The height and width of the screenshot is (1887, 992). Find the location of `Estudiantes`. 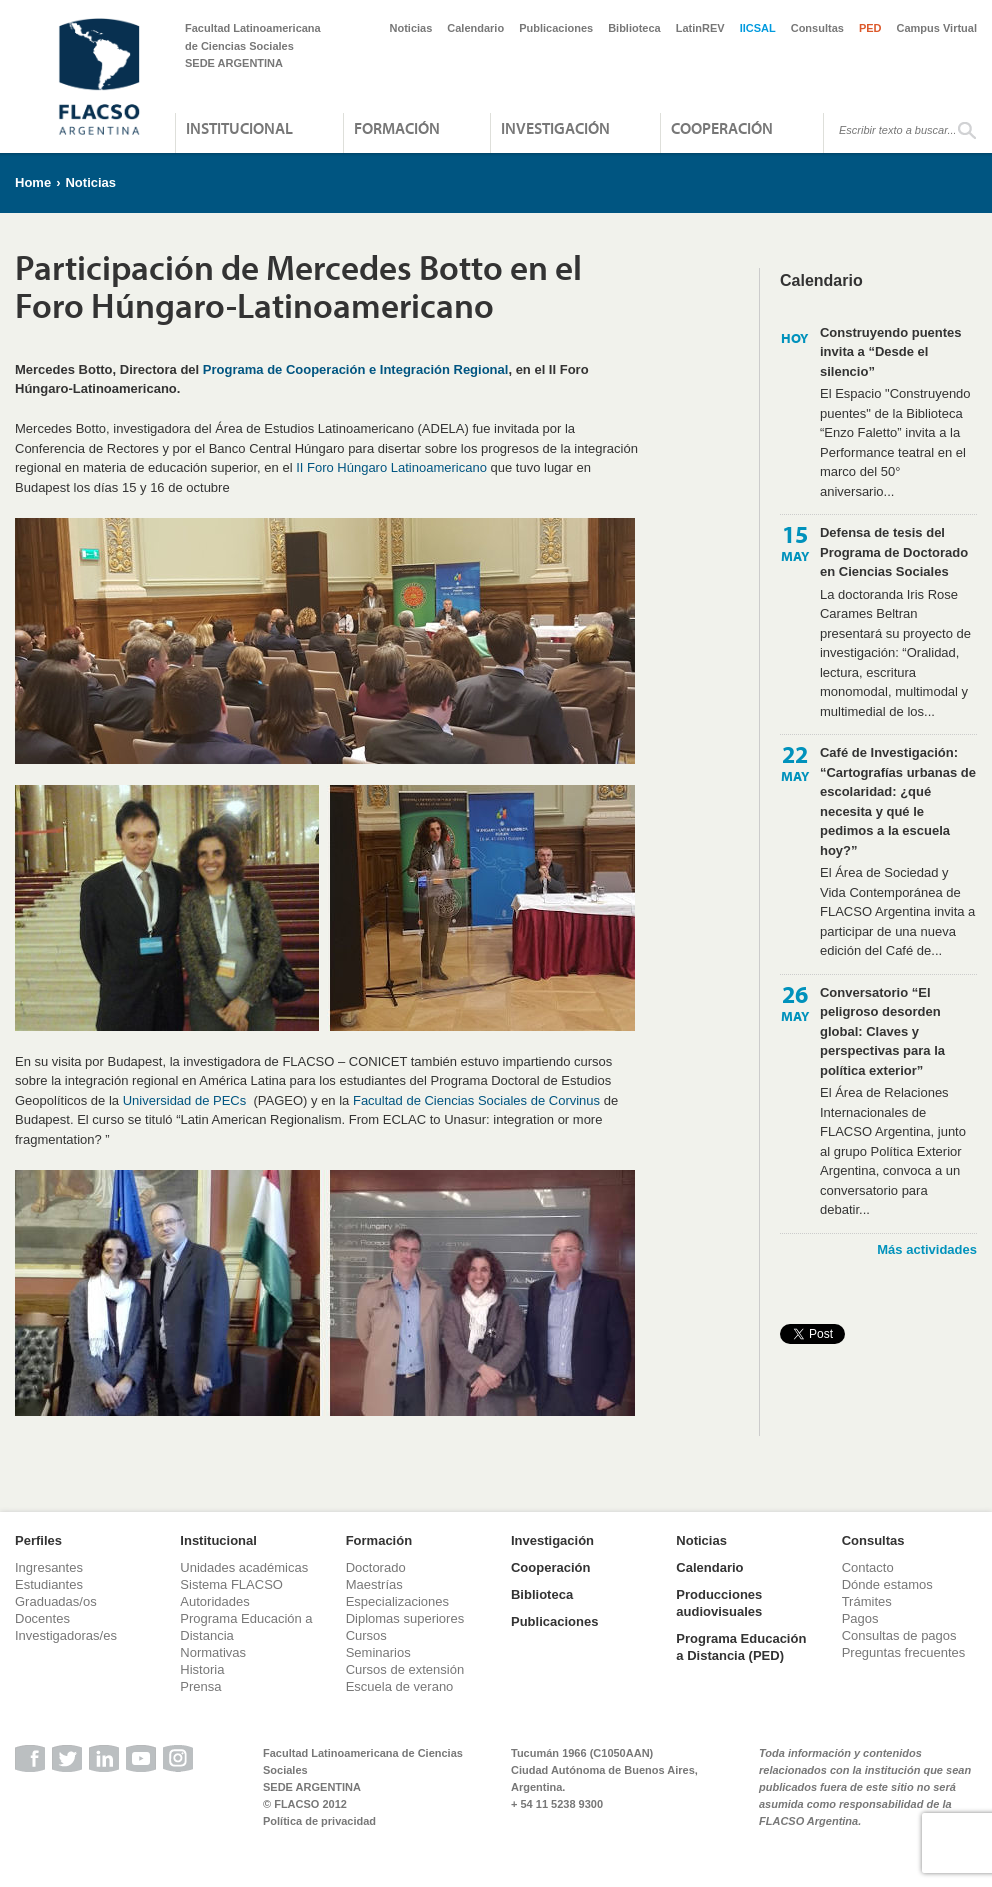

Estudiantes is located at coordinates (49, 1584).